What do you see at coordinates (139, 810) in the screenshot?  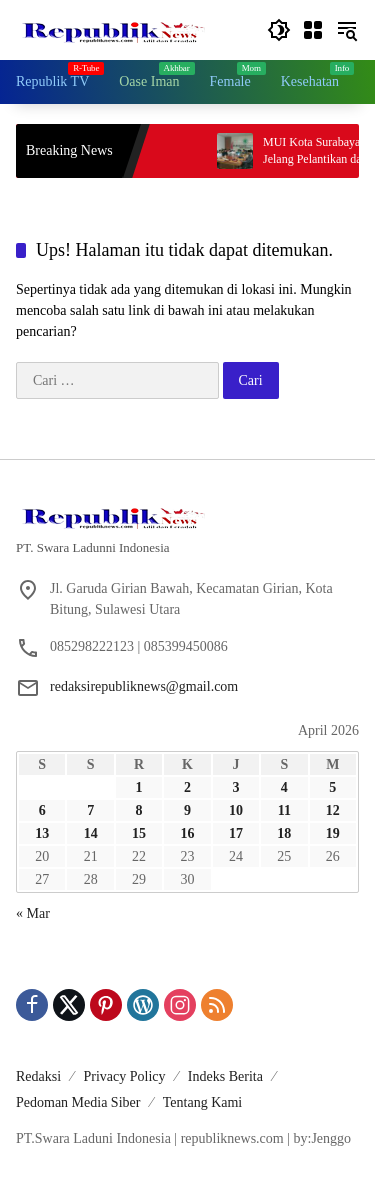 I see `8 [Pos diterbitkan pada 8 April 2026]` at bounding box center [139, 810].